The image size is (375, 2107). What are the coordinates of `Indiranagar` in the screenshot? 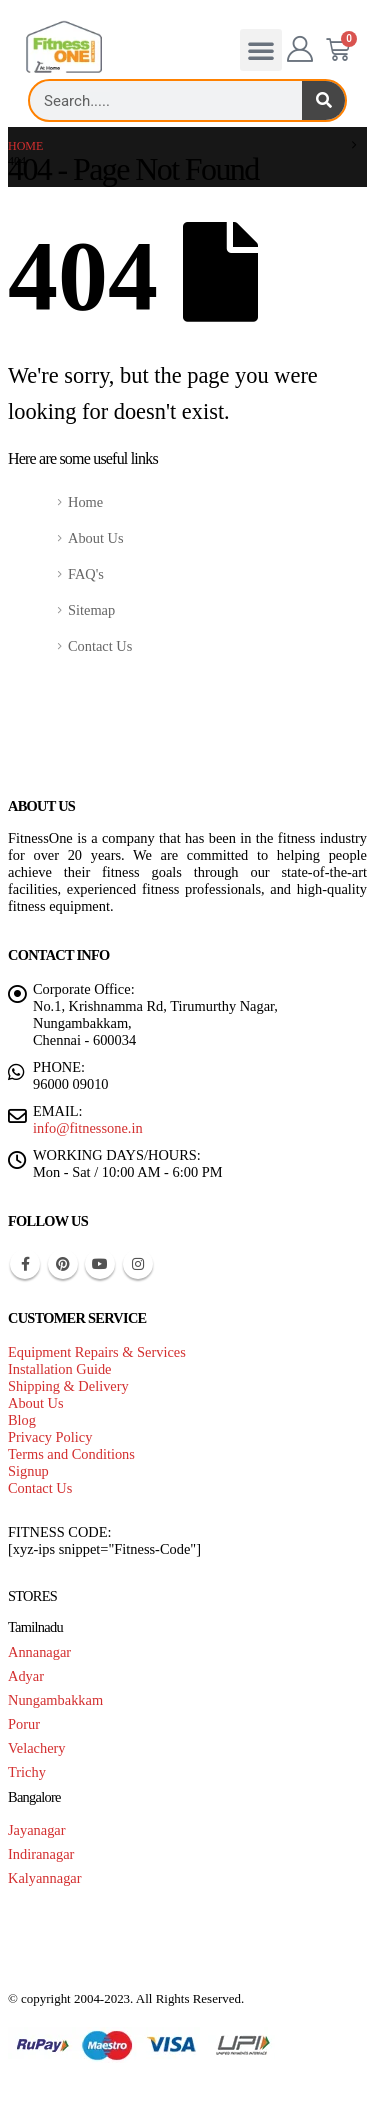 It's located at (41, 1854).